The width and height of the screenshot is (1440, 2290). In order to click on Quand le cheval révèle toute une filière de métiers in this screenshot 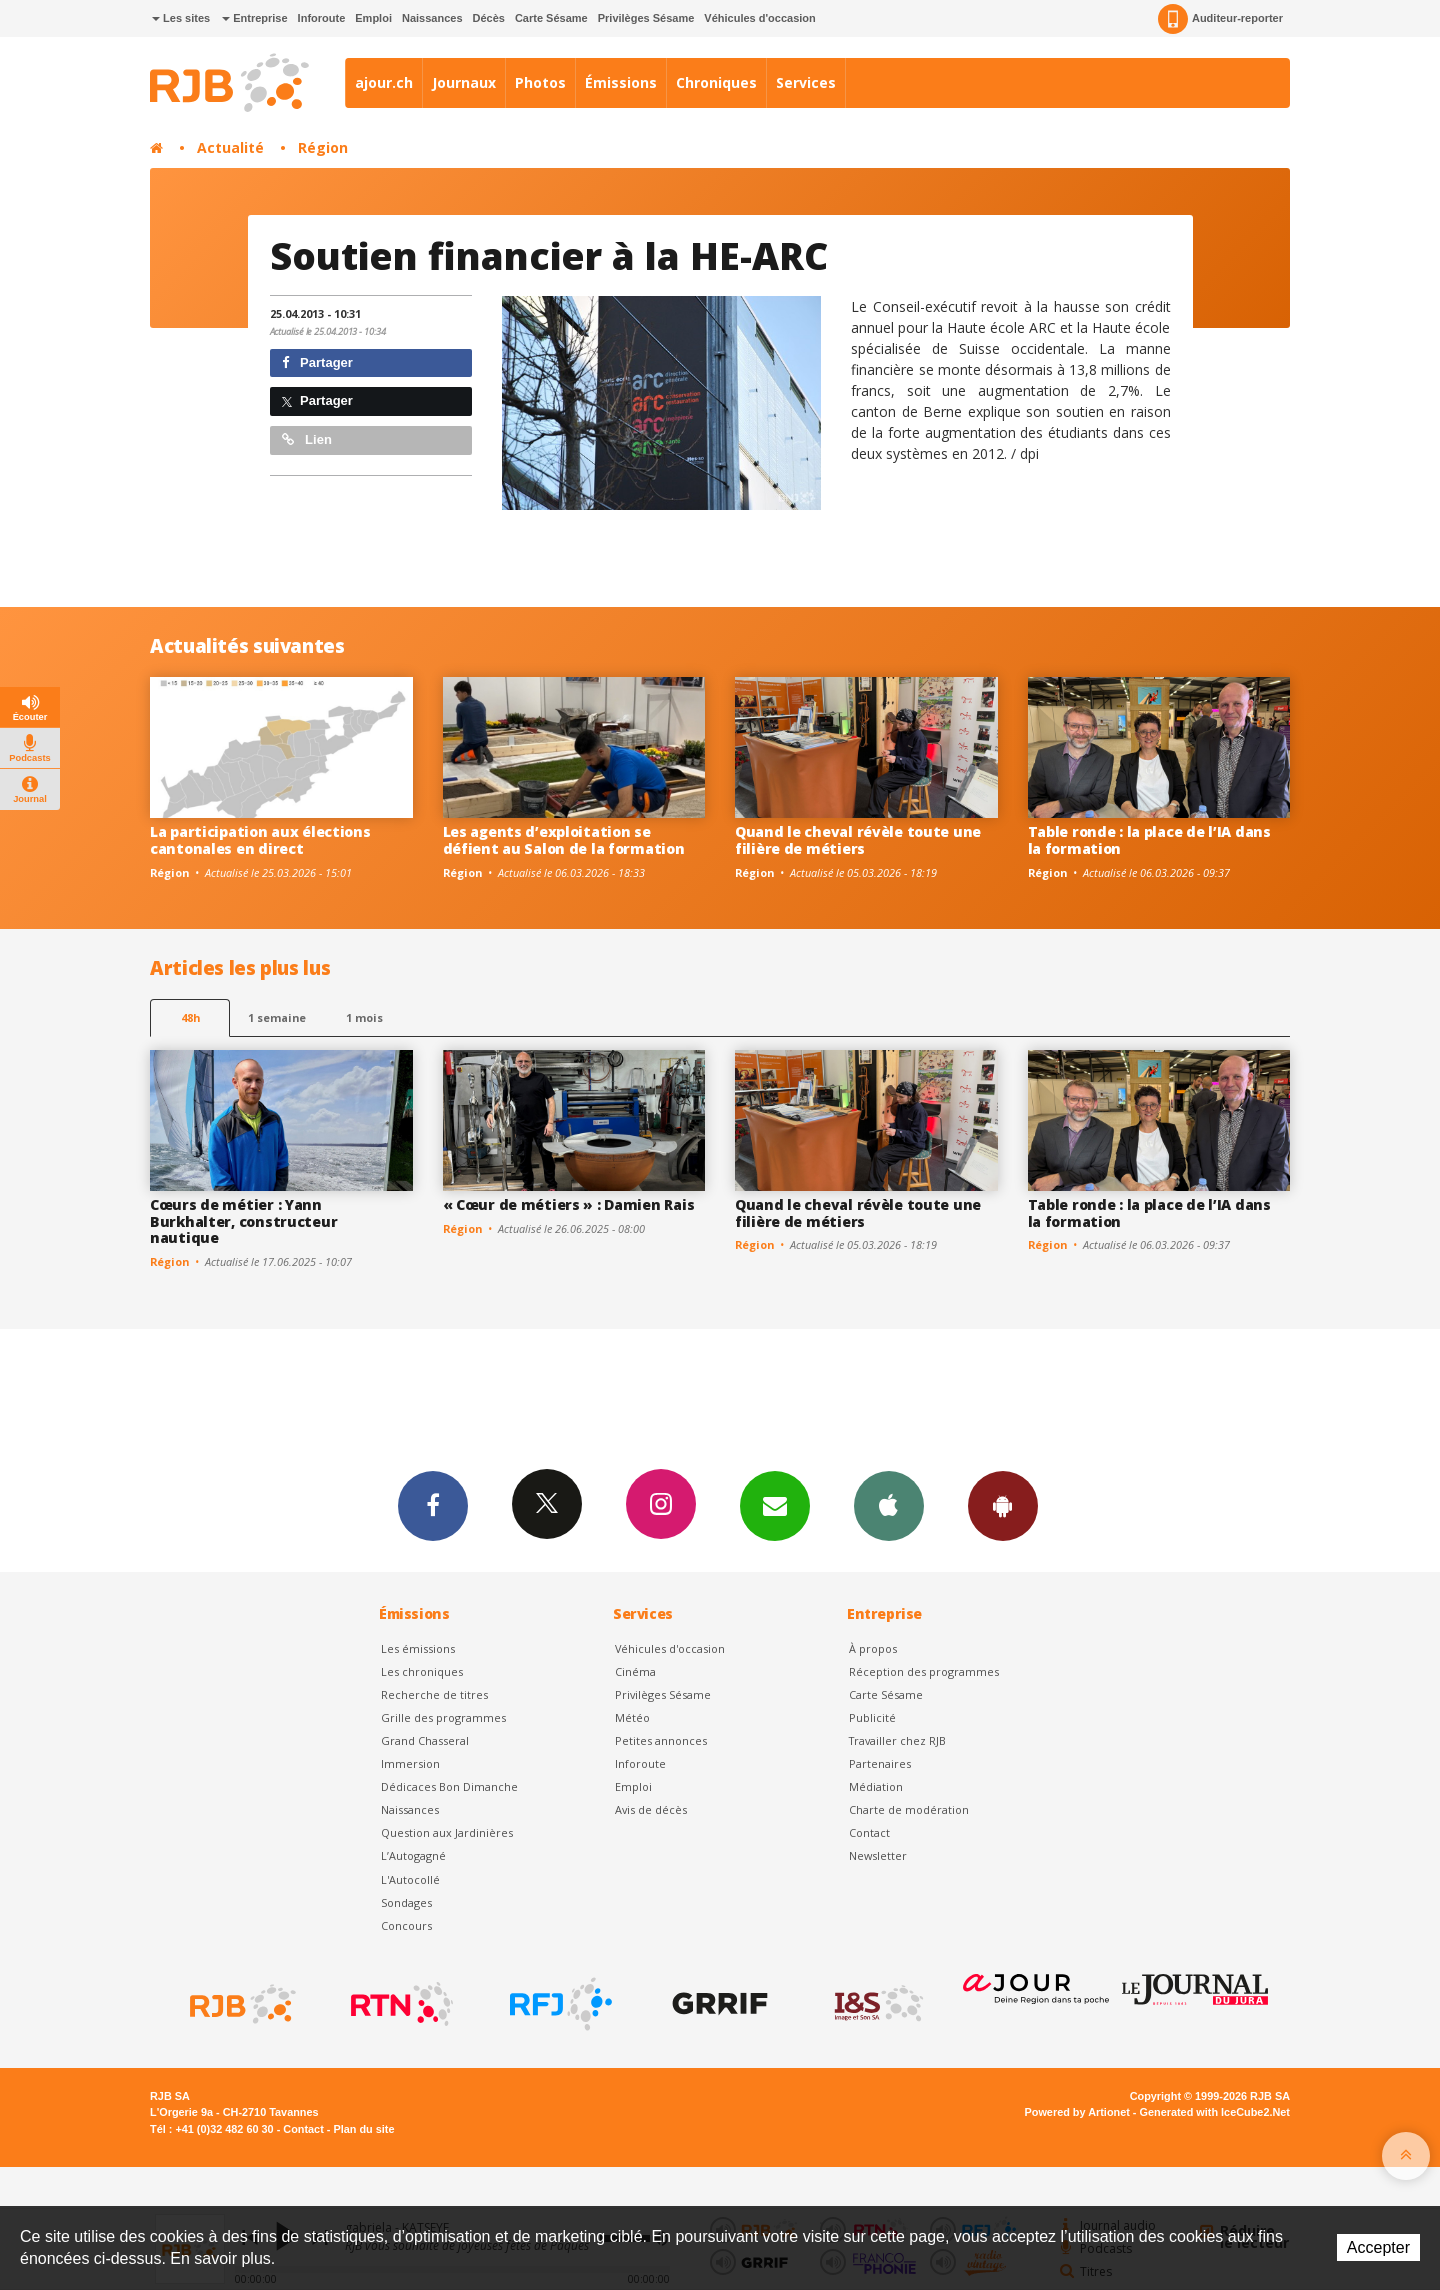, I will do `click(858, 840)`.